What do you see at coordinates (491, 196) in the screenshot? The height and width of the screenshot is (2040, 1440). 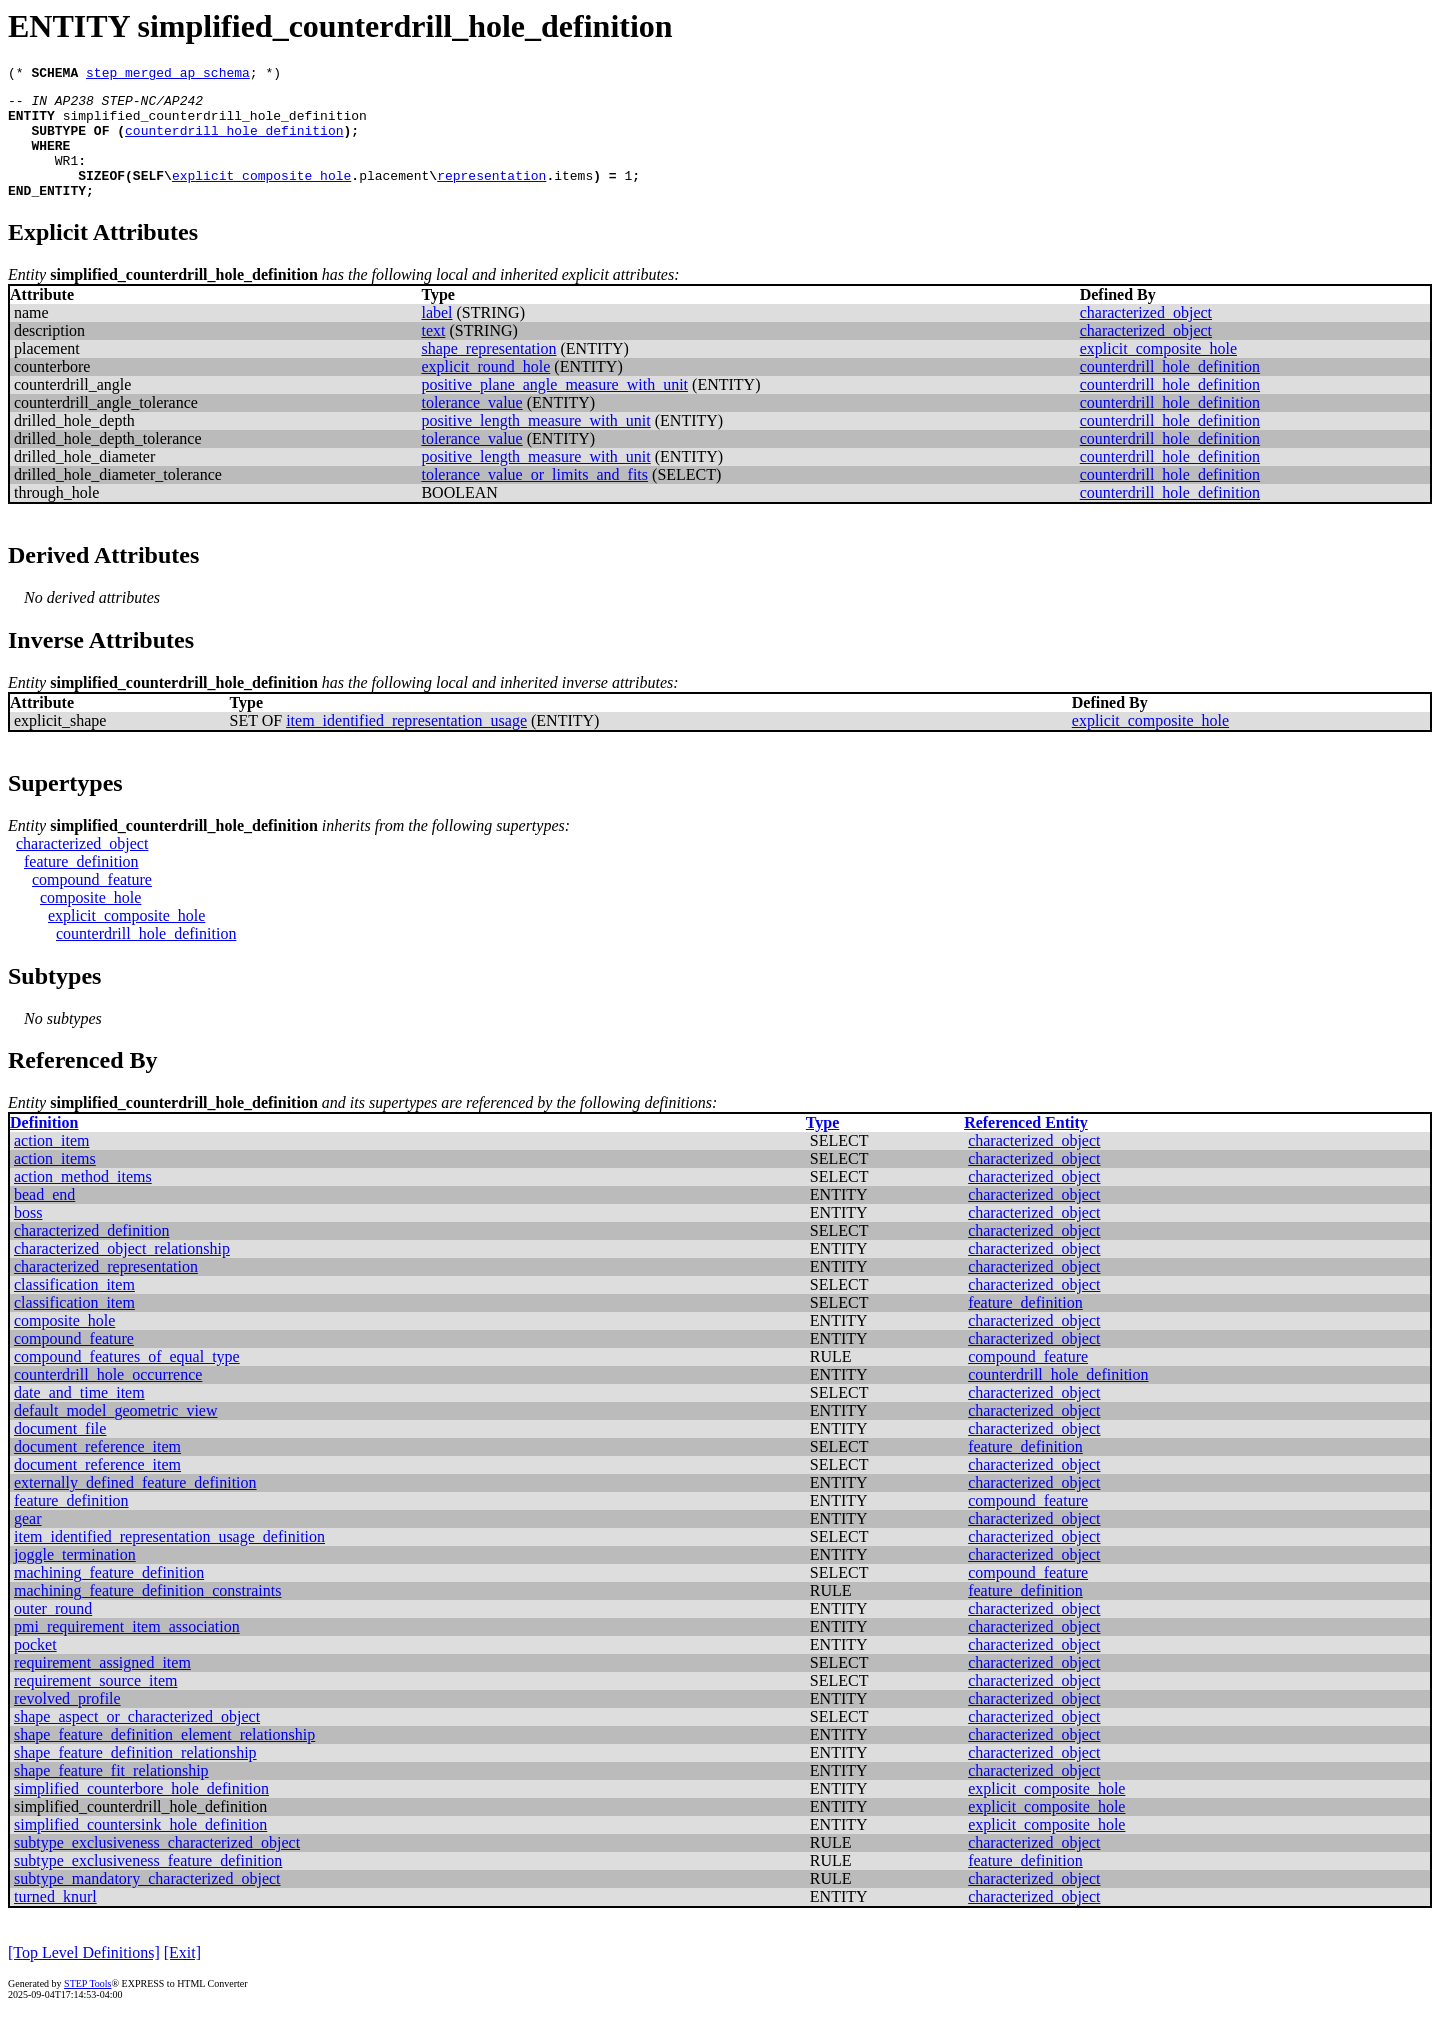 I see `representation` at bounding box center [491, 196].